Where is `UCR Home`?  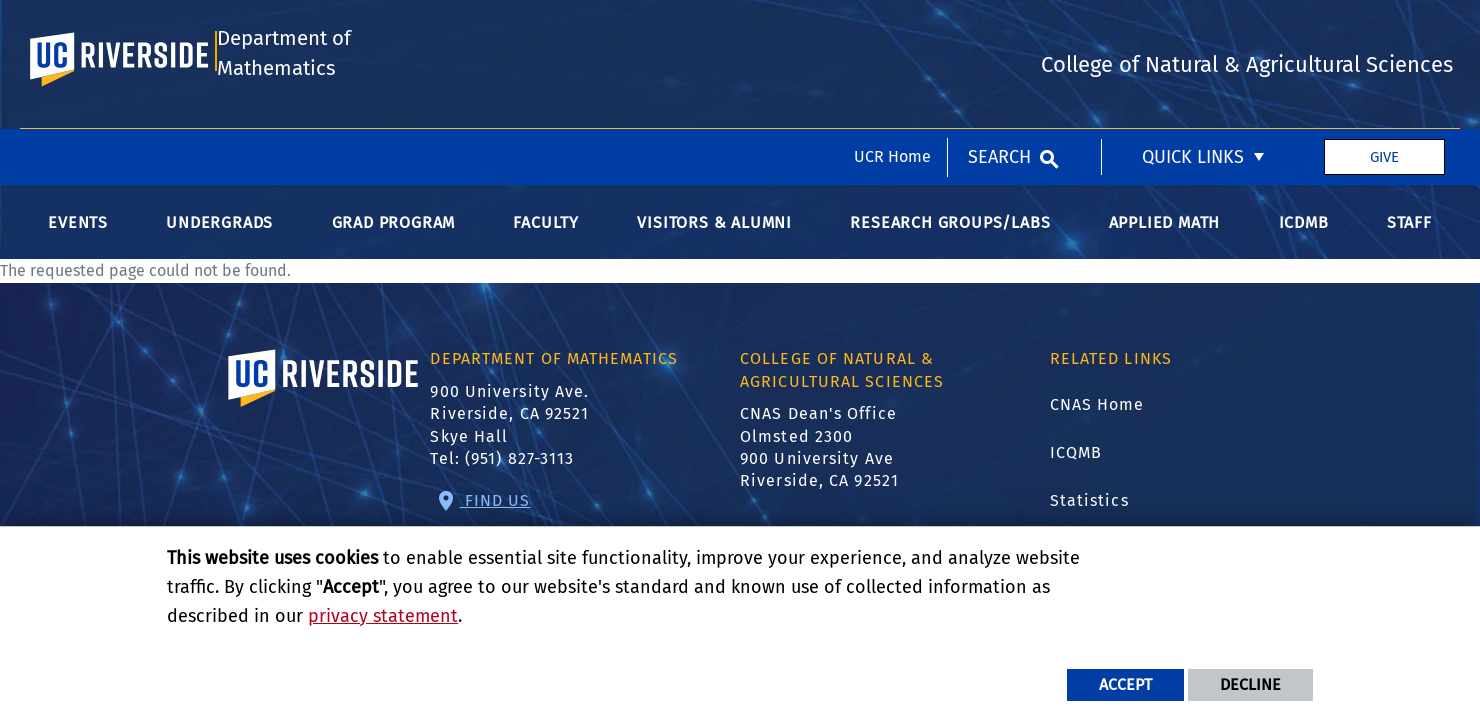
UCR Home is located at coordinates (892, 27).